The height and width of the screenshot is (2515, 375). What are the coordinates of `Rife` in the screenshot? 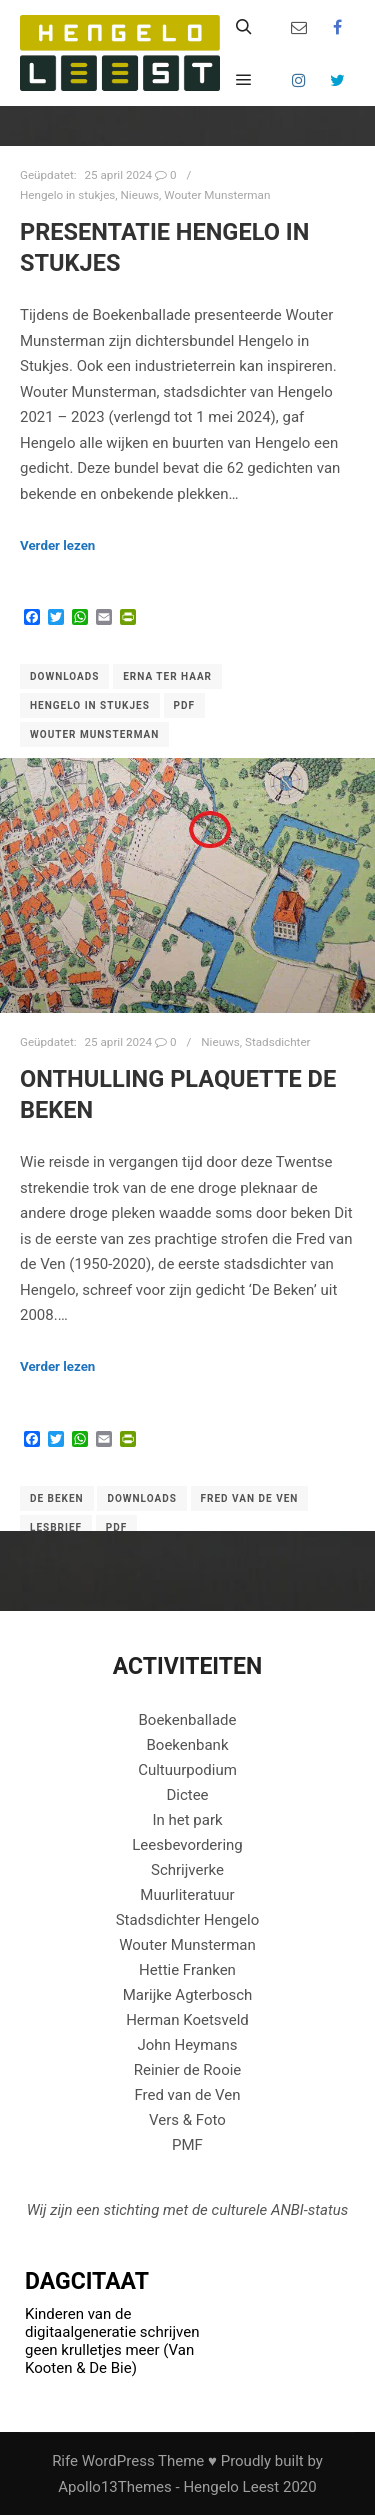 It's located at (65, 2461).